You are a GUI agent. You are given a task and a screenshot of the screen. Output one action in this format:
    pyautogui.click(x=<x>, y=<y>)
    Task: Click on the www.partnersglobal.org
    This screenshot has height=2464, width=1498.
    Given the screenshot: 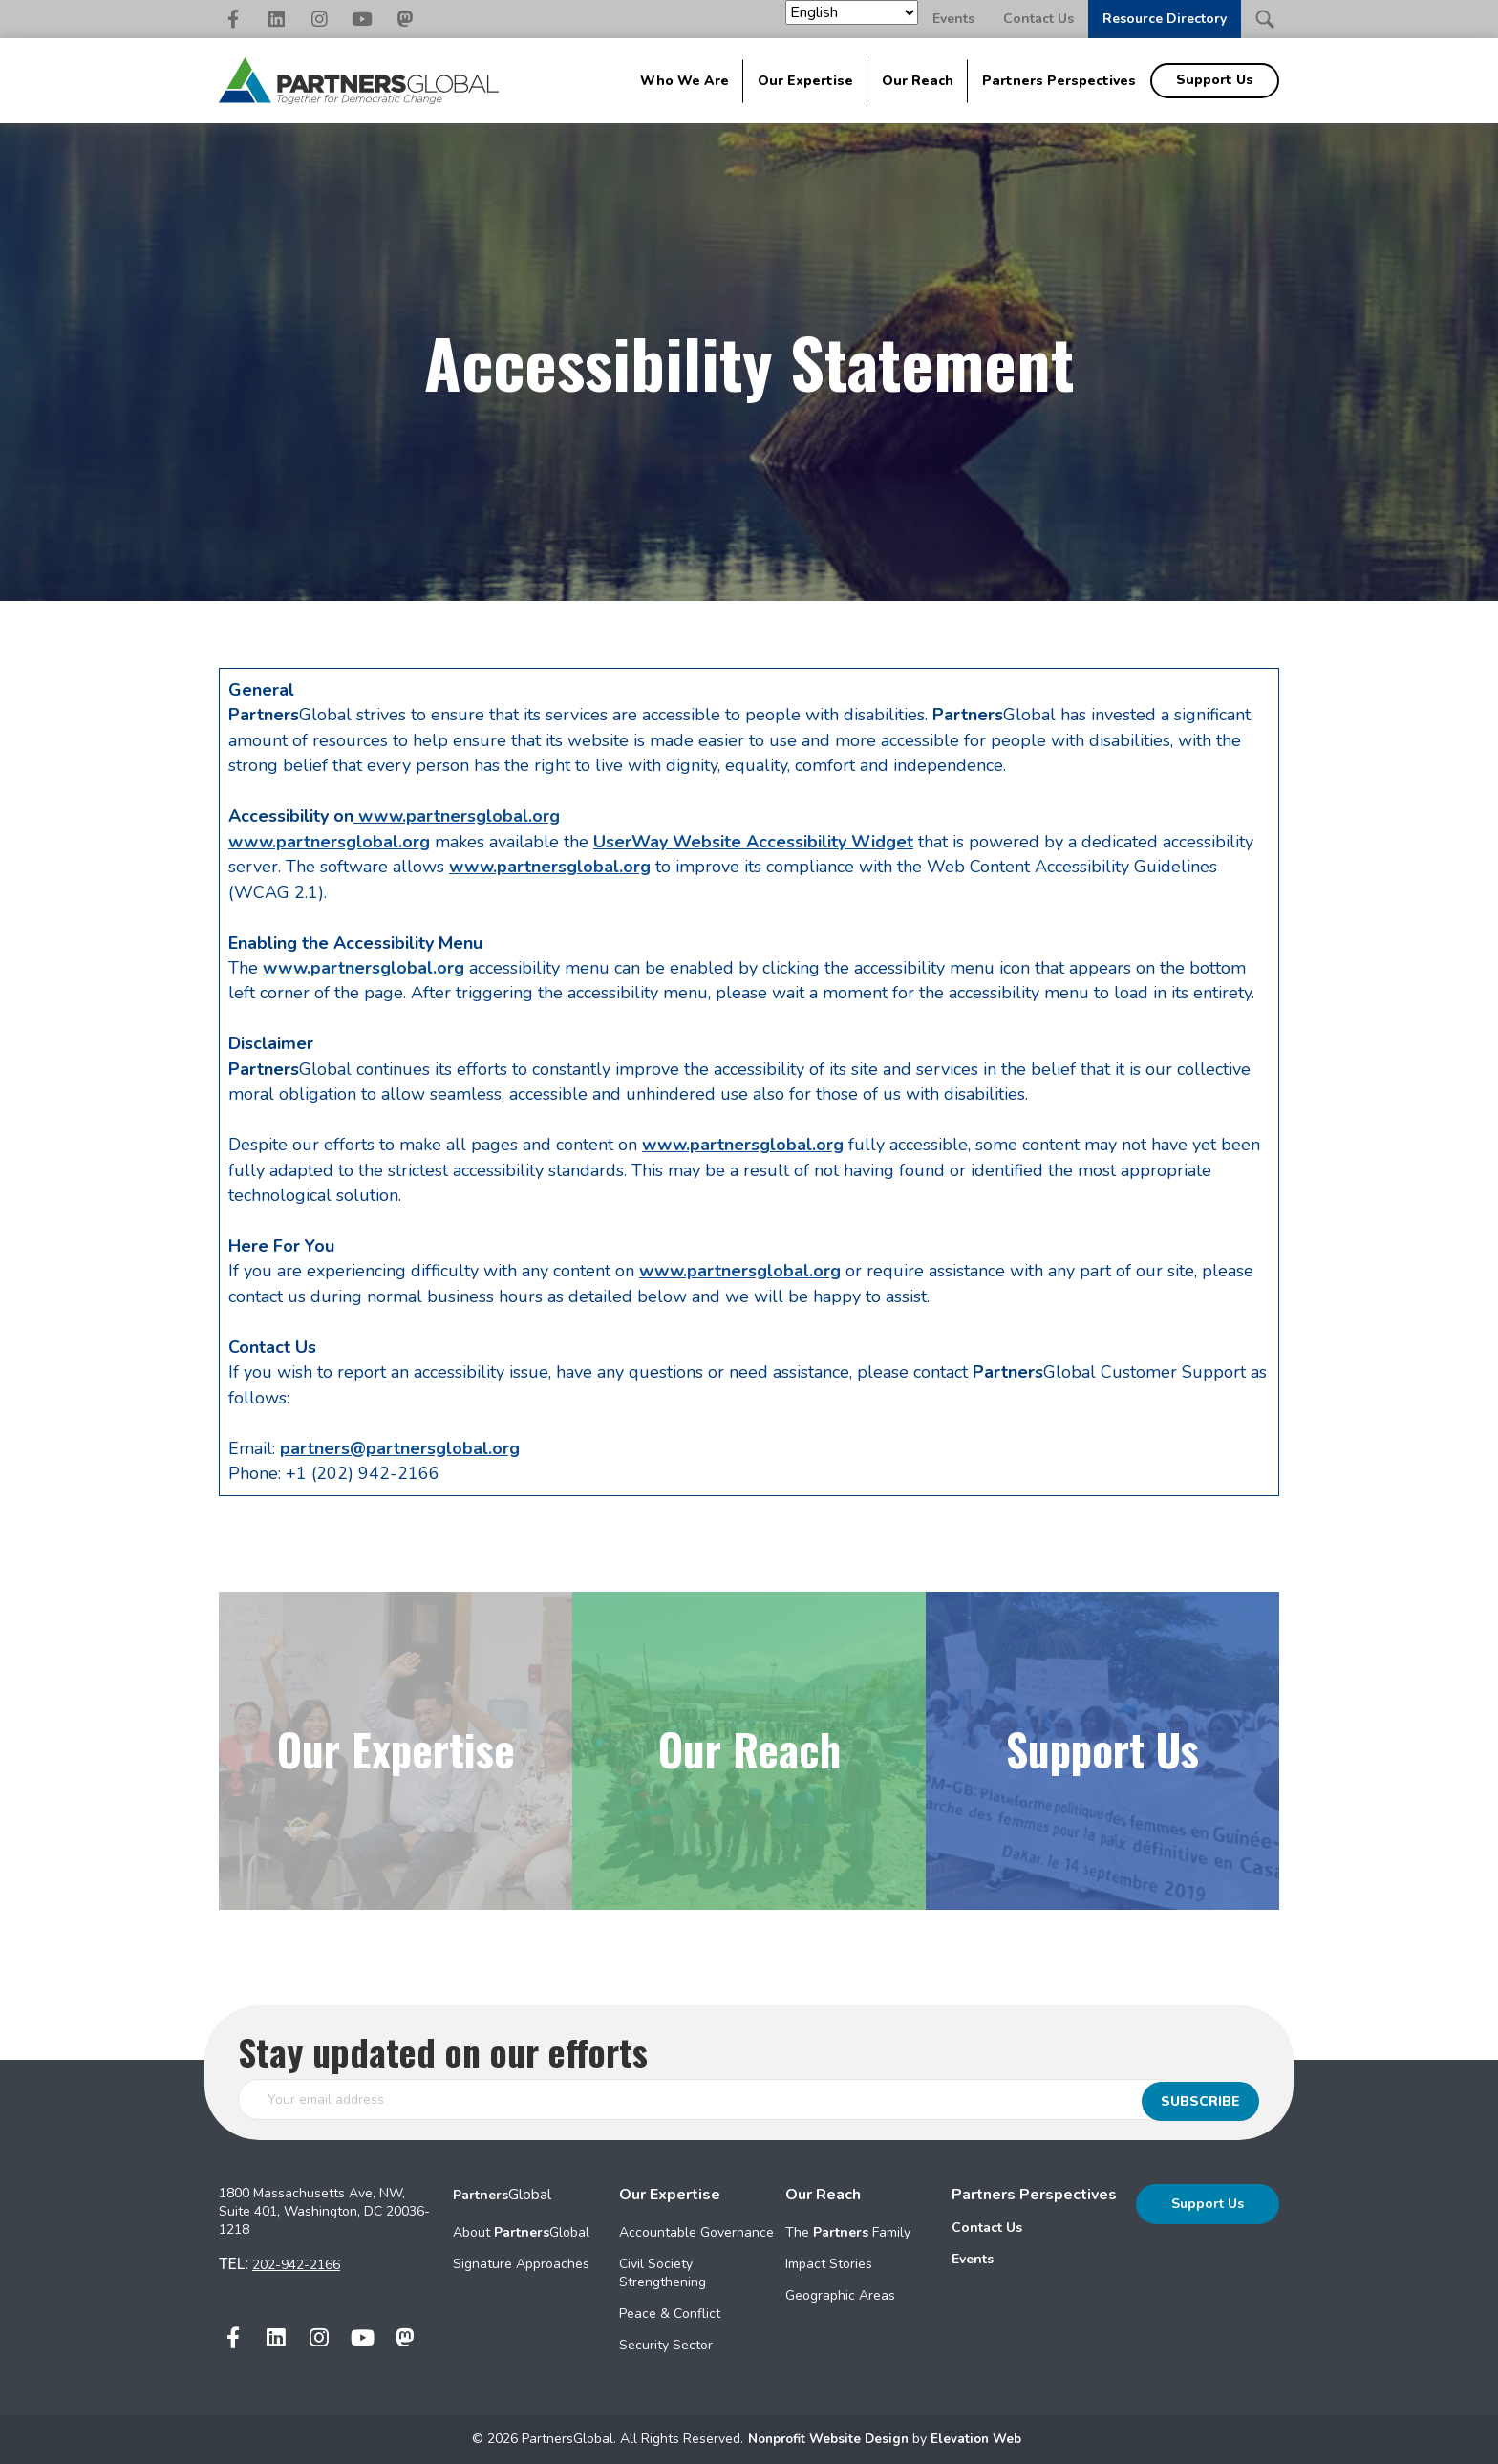 What is the action you would take?
    pyautogui.click(x=456, y=815)
    